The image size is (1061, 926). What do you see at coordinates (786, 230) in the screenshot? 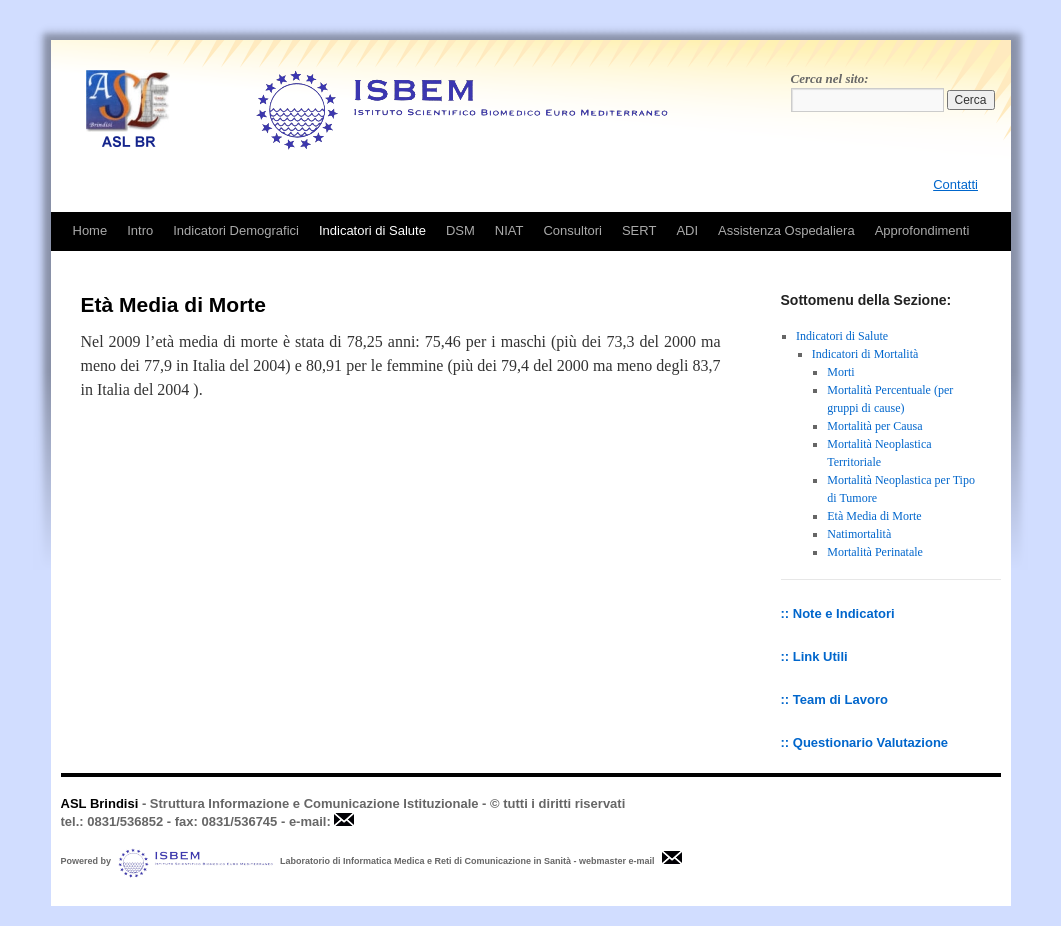
I see `Assistenza Ospedaliera` at bounding box center [786, 230].